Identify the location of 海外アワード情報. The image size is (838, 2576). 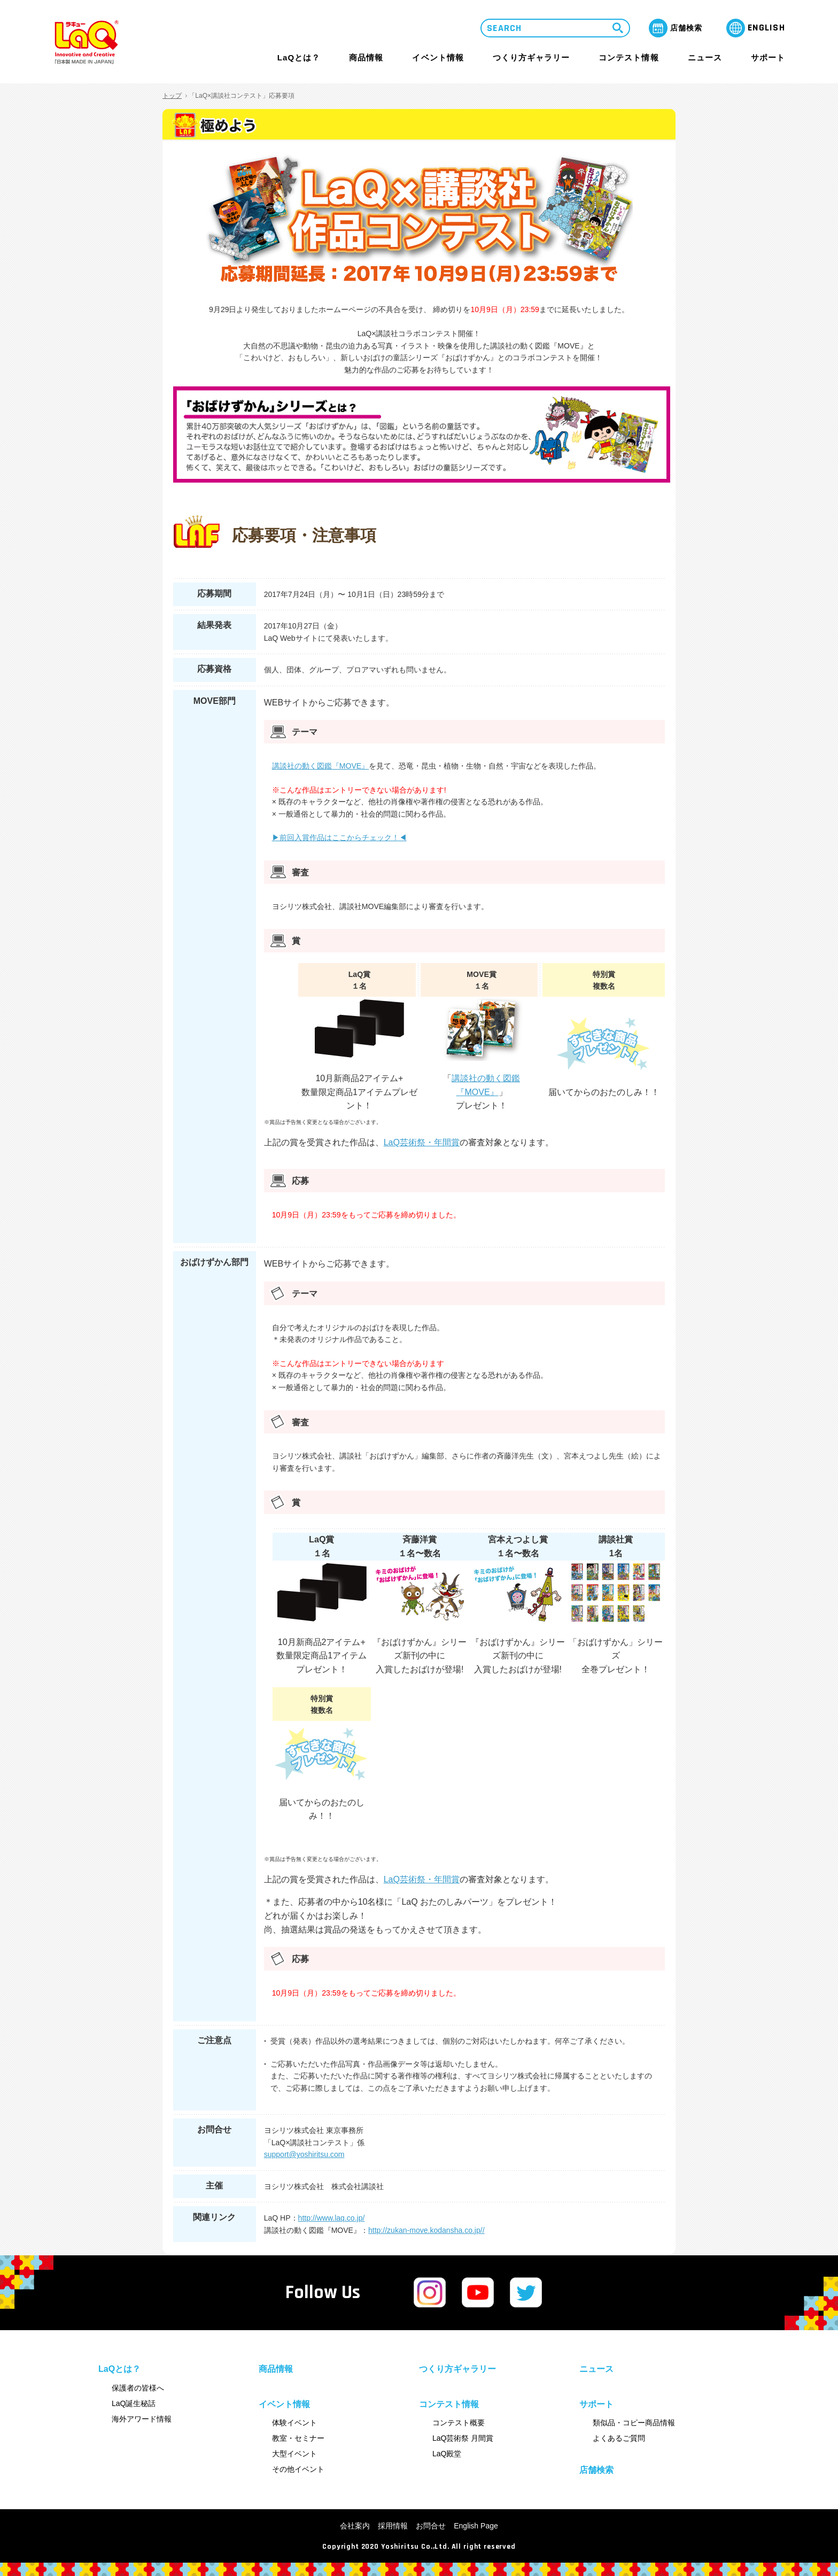
(142, 2419).